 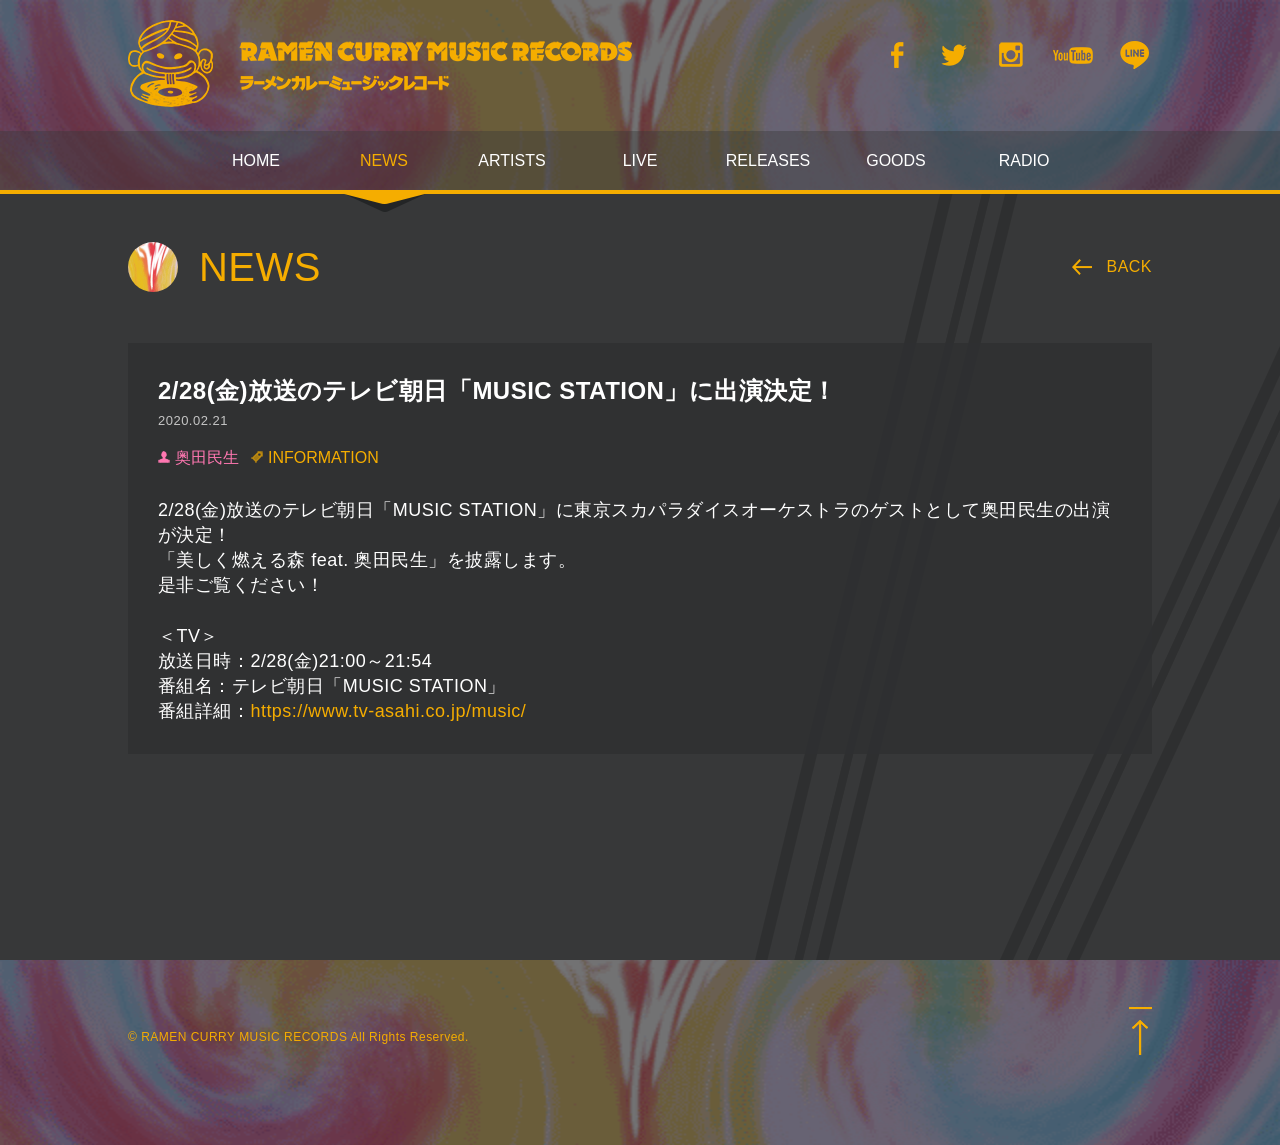 What do you see at coordinates (1024, 160) in the screenshot?
I see `RADIO` at bounding box center [1024, 160].